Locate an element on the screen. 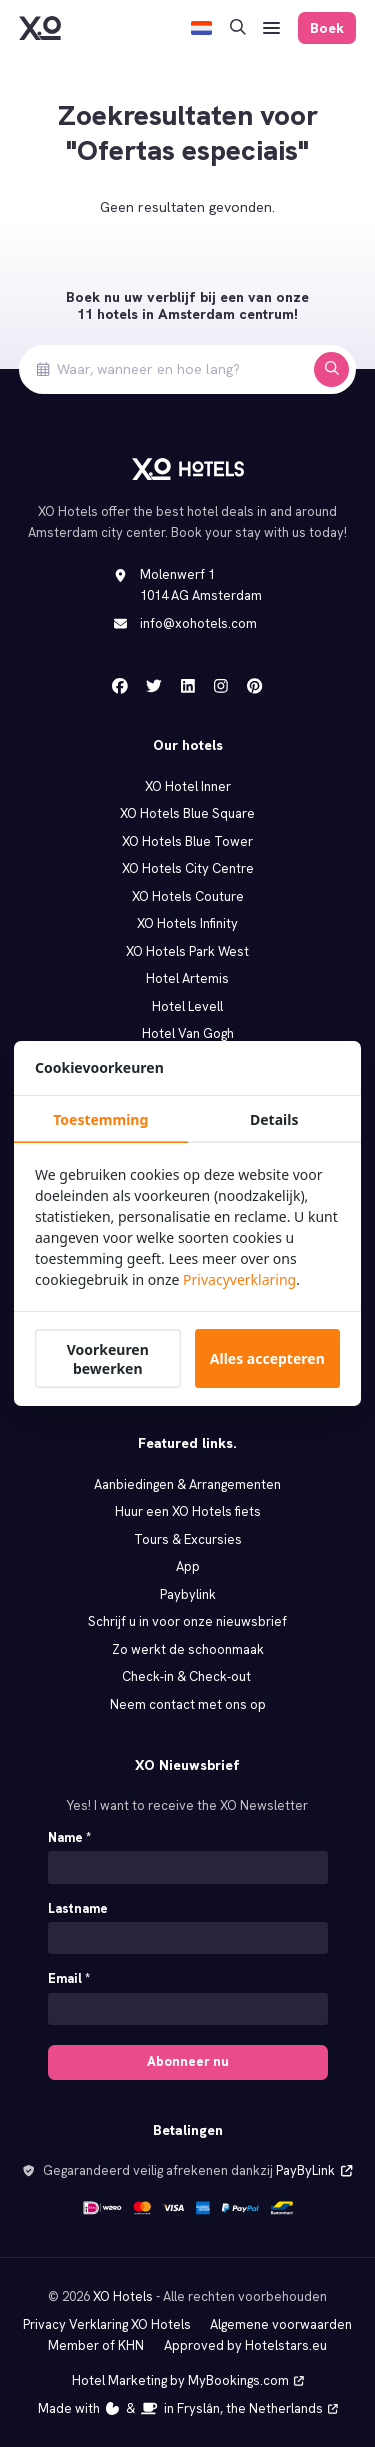 This screenshot has height=2447, width=375. Aanbiedingen & Arrangementen is located at coordinates (187, 1484).